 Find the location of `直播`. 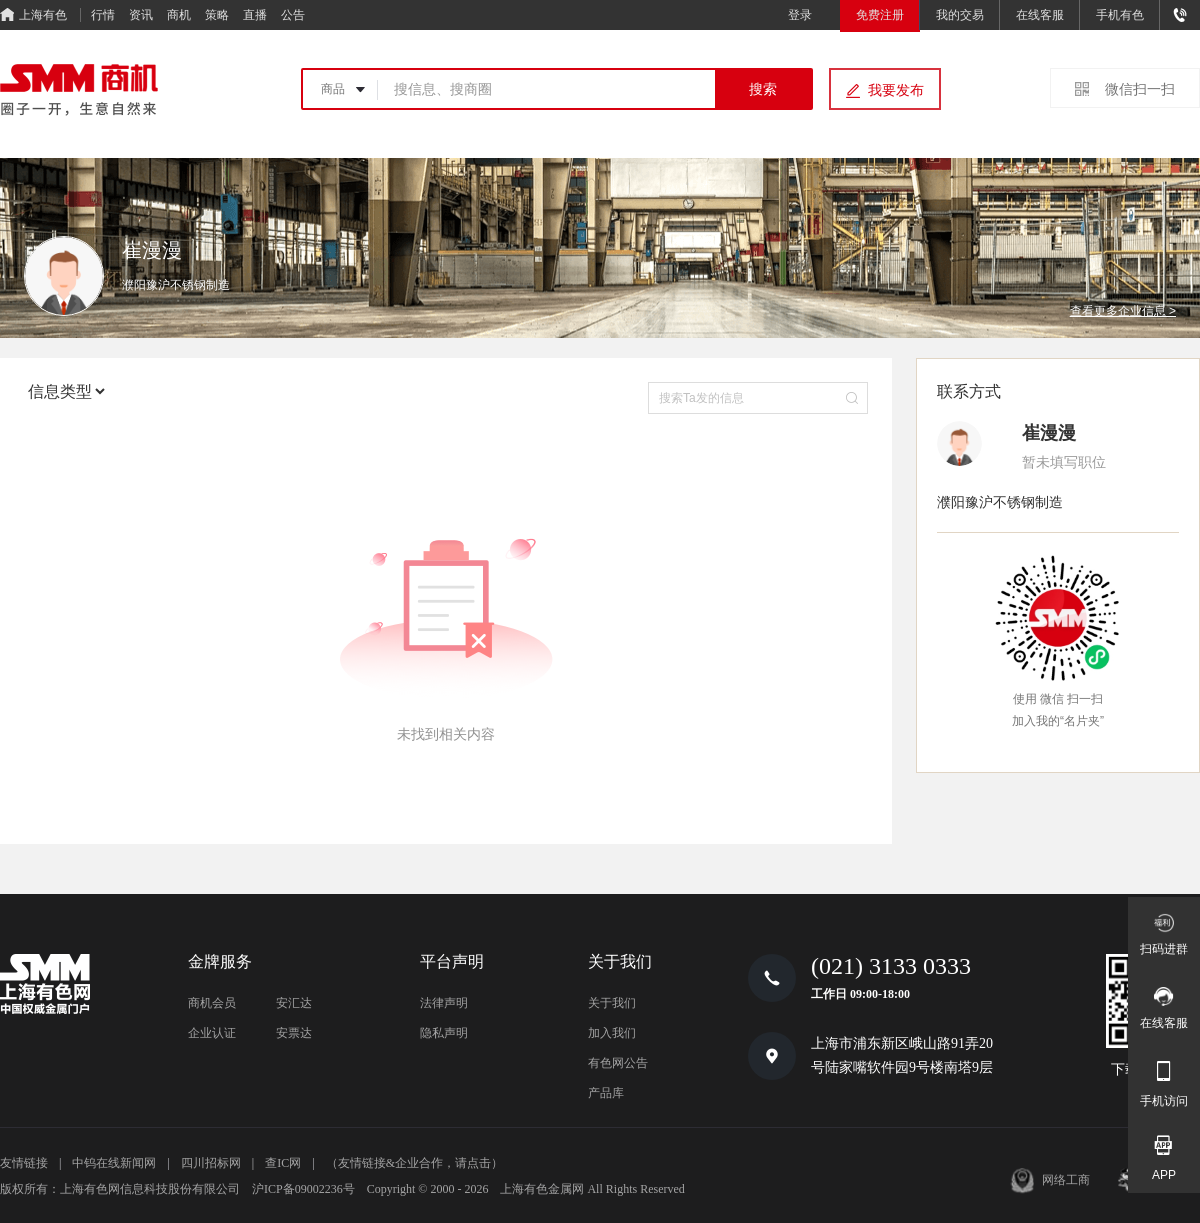

直播 is located at coordinates (255, 15).